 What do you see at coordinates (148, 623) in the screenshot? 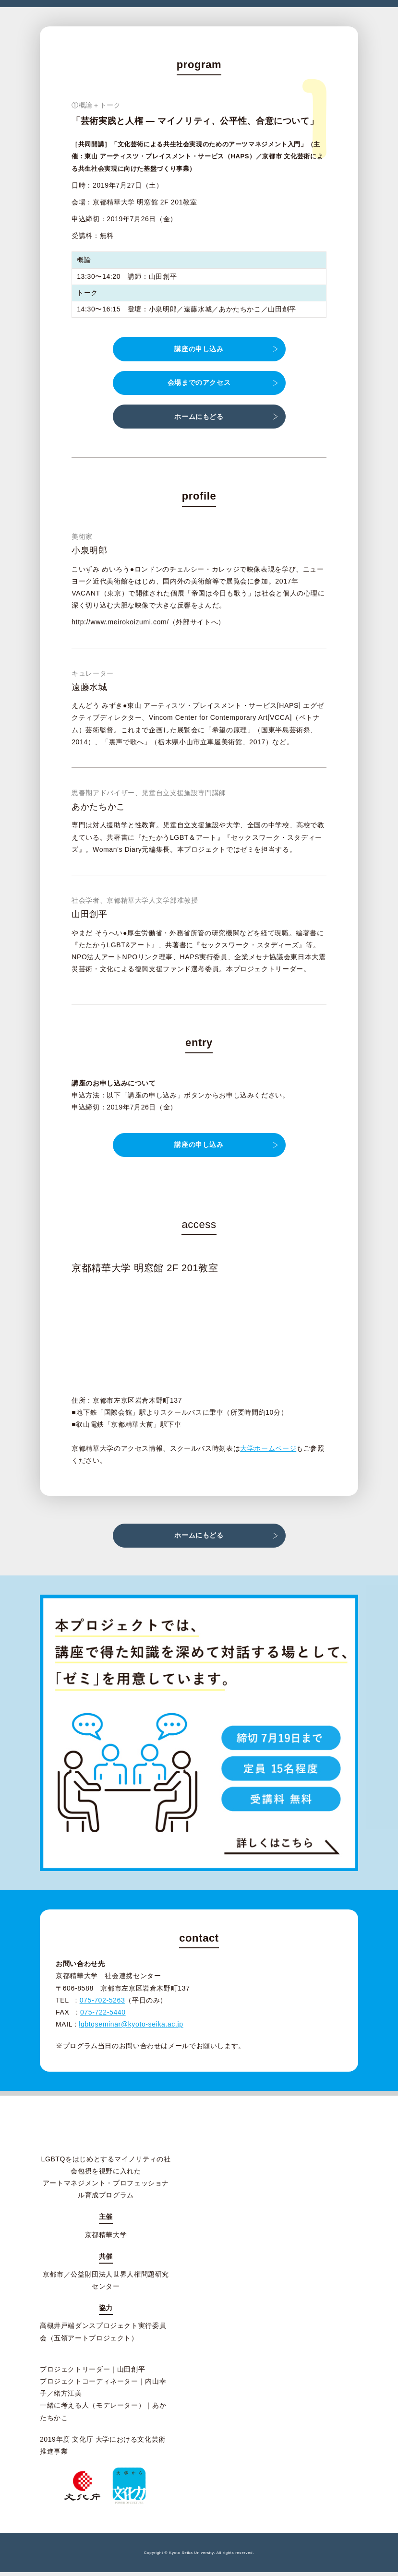
I see `http://www.meirokoizumi.com/（外部サイトへ）` at bounding box center [148, 623].